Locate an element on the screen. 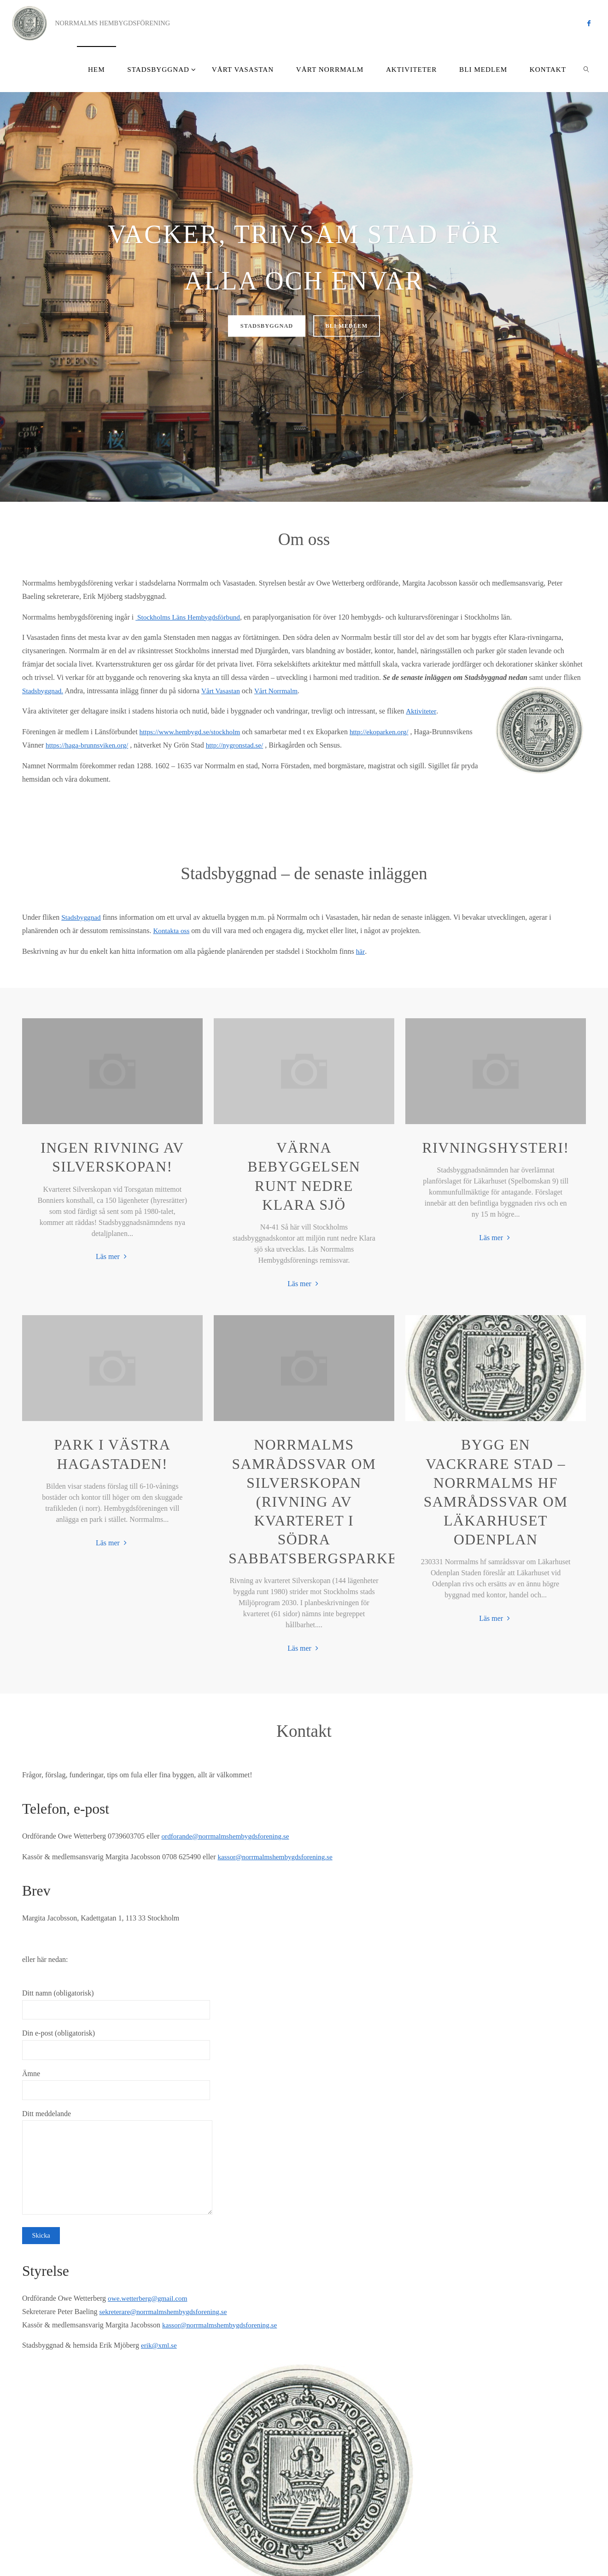  Vårt Vasastan is located at coordinates (223, 691).